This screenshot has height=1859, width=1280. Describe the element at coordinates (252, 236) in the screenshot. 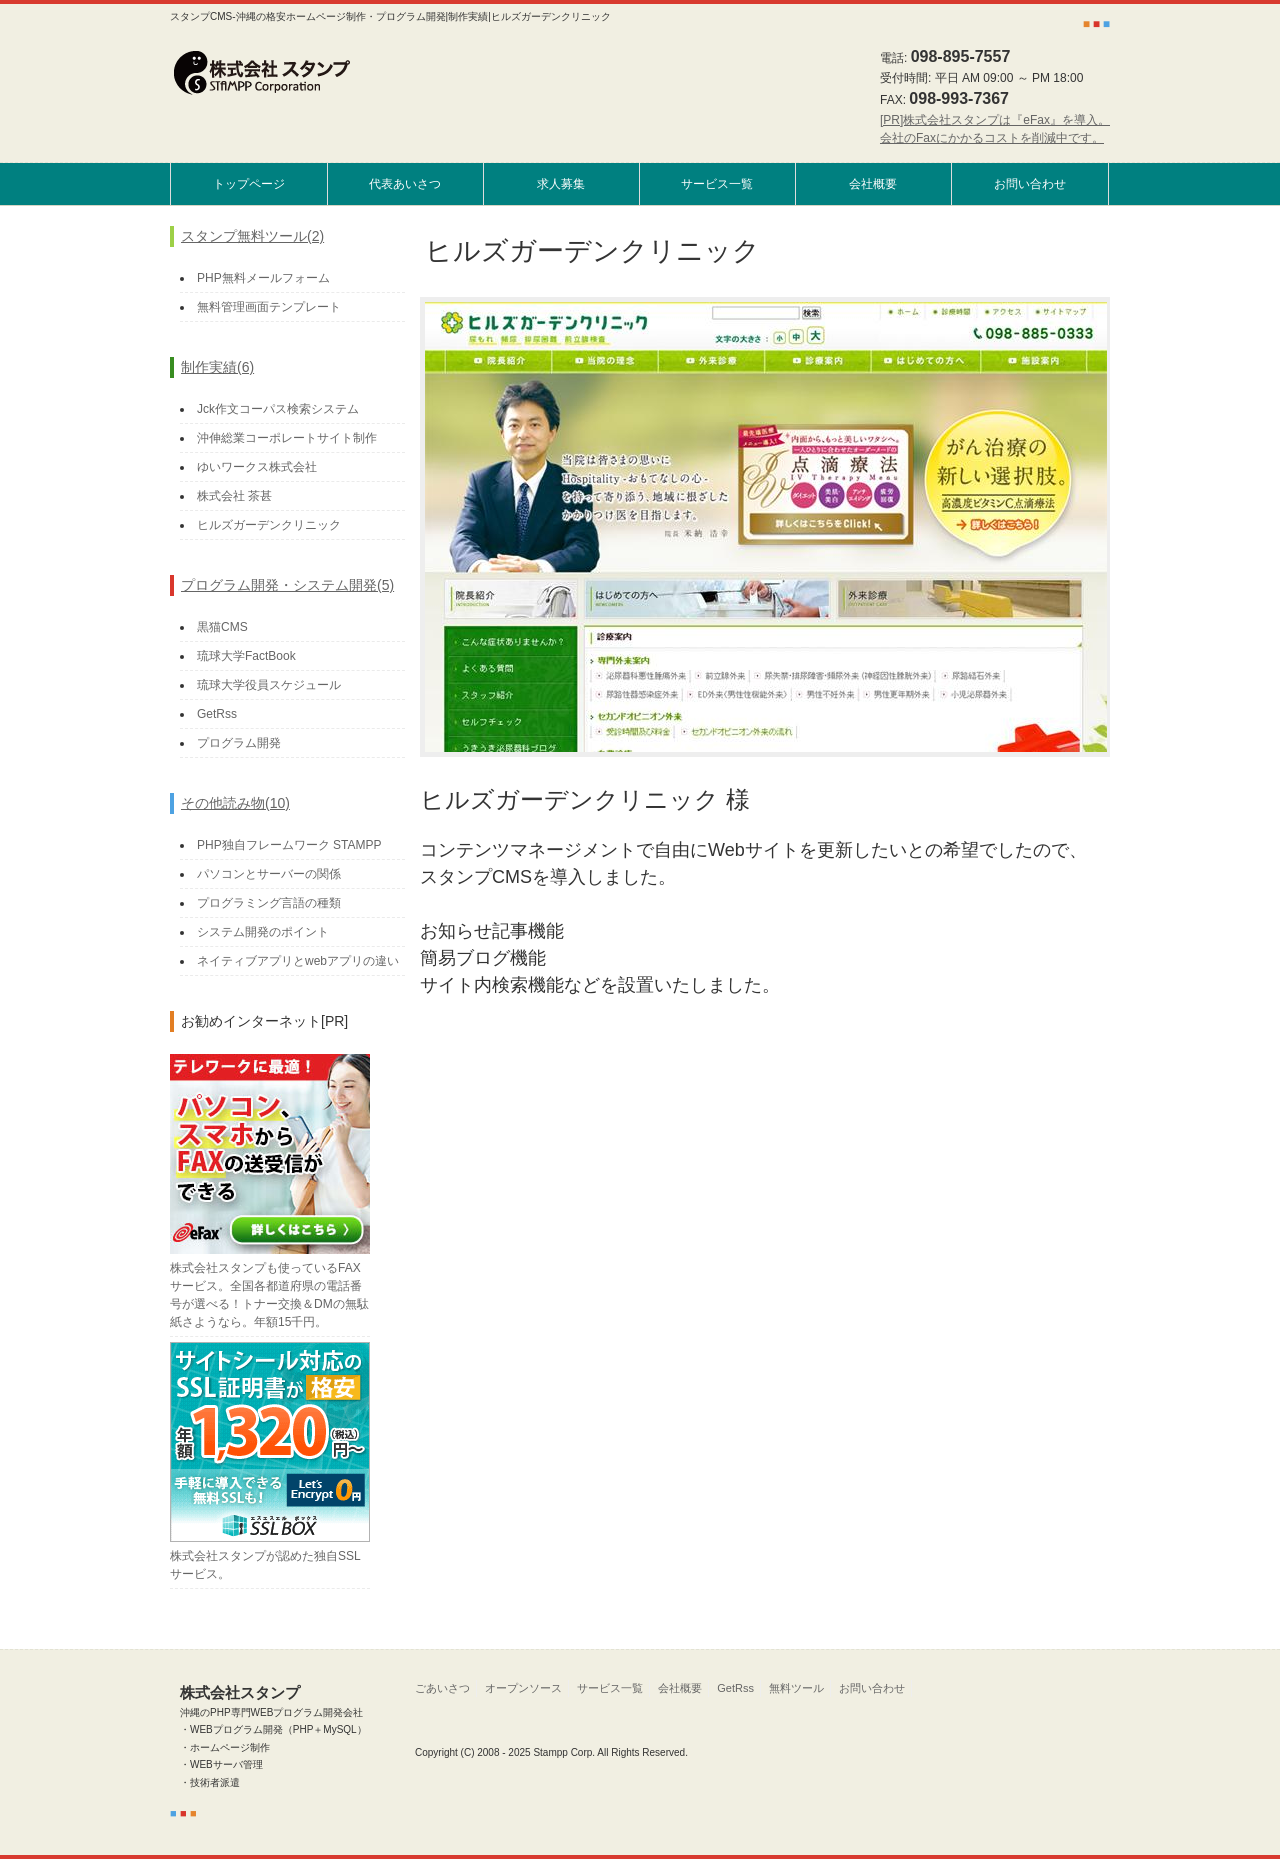

I see `スタンプ無料ツール(2)` at that location.